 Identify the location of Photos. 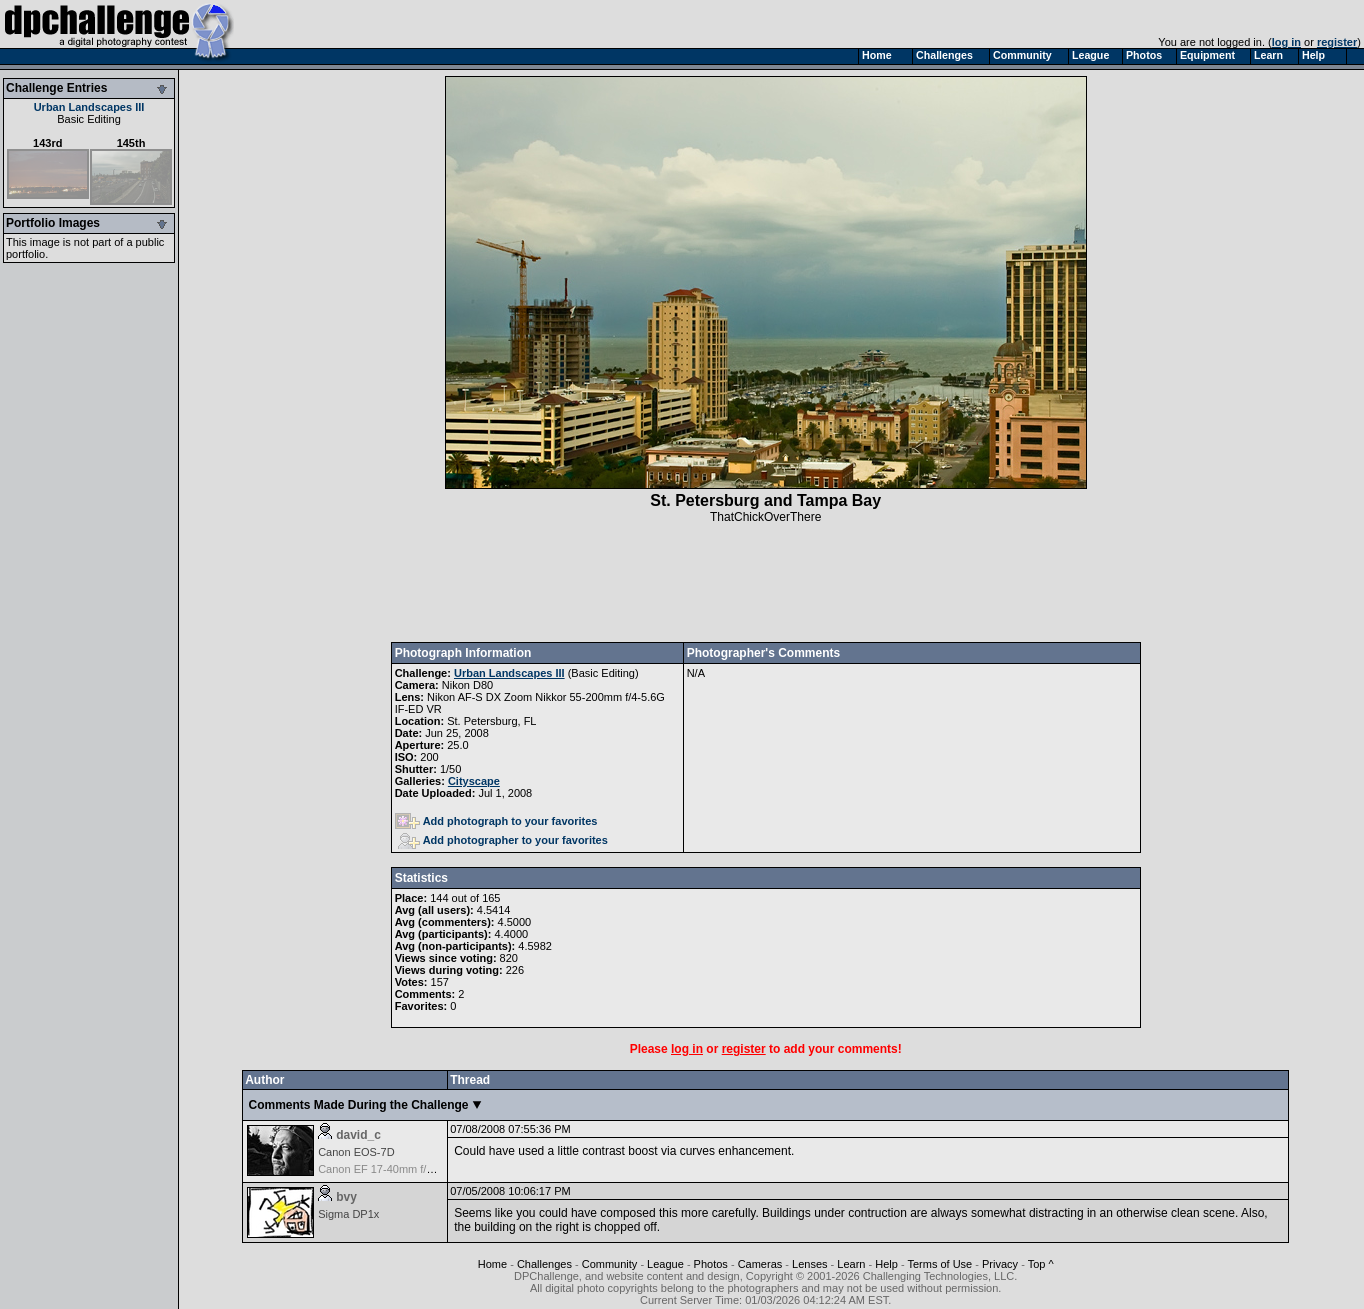
(711, 1264).